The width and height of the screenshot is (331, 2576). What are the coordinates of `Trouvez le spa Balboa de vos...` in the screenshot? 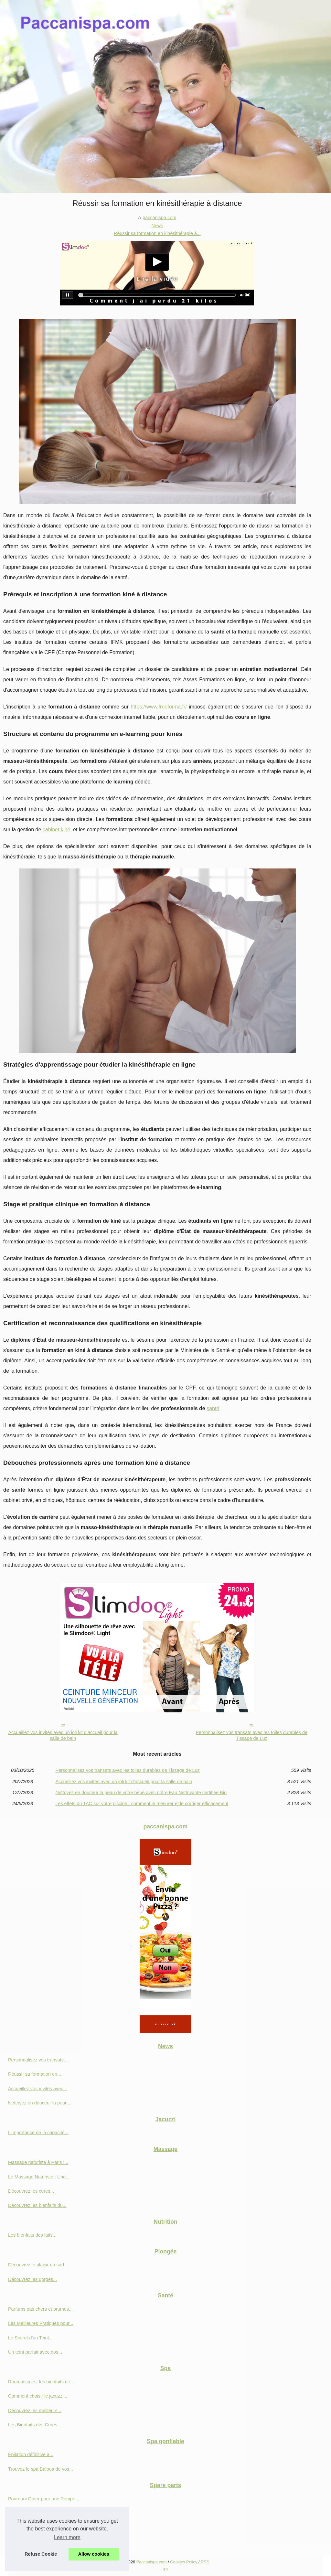 It's located at (40, 2469).